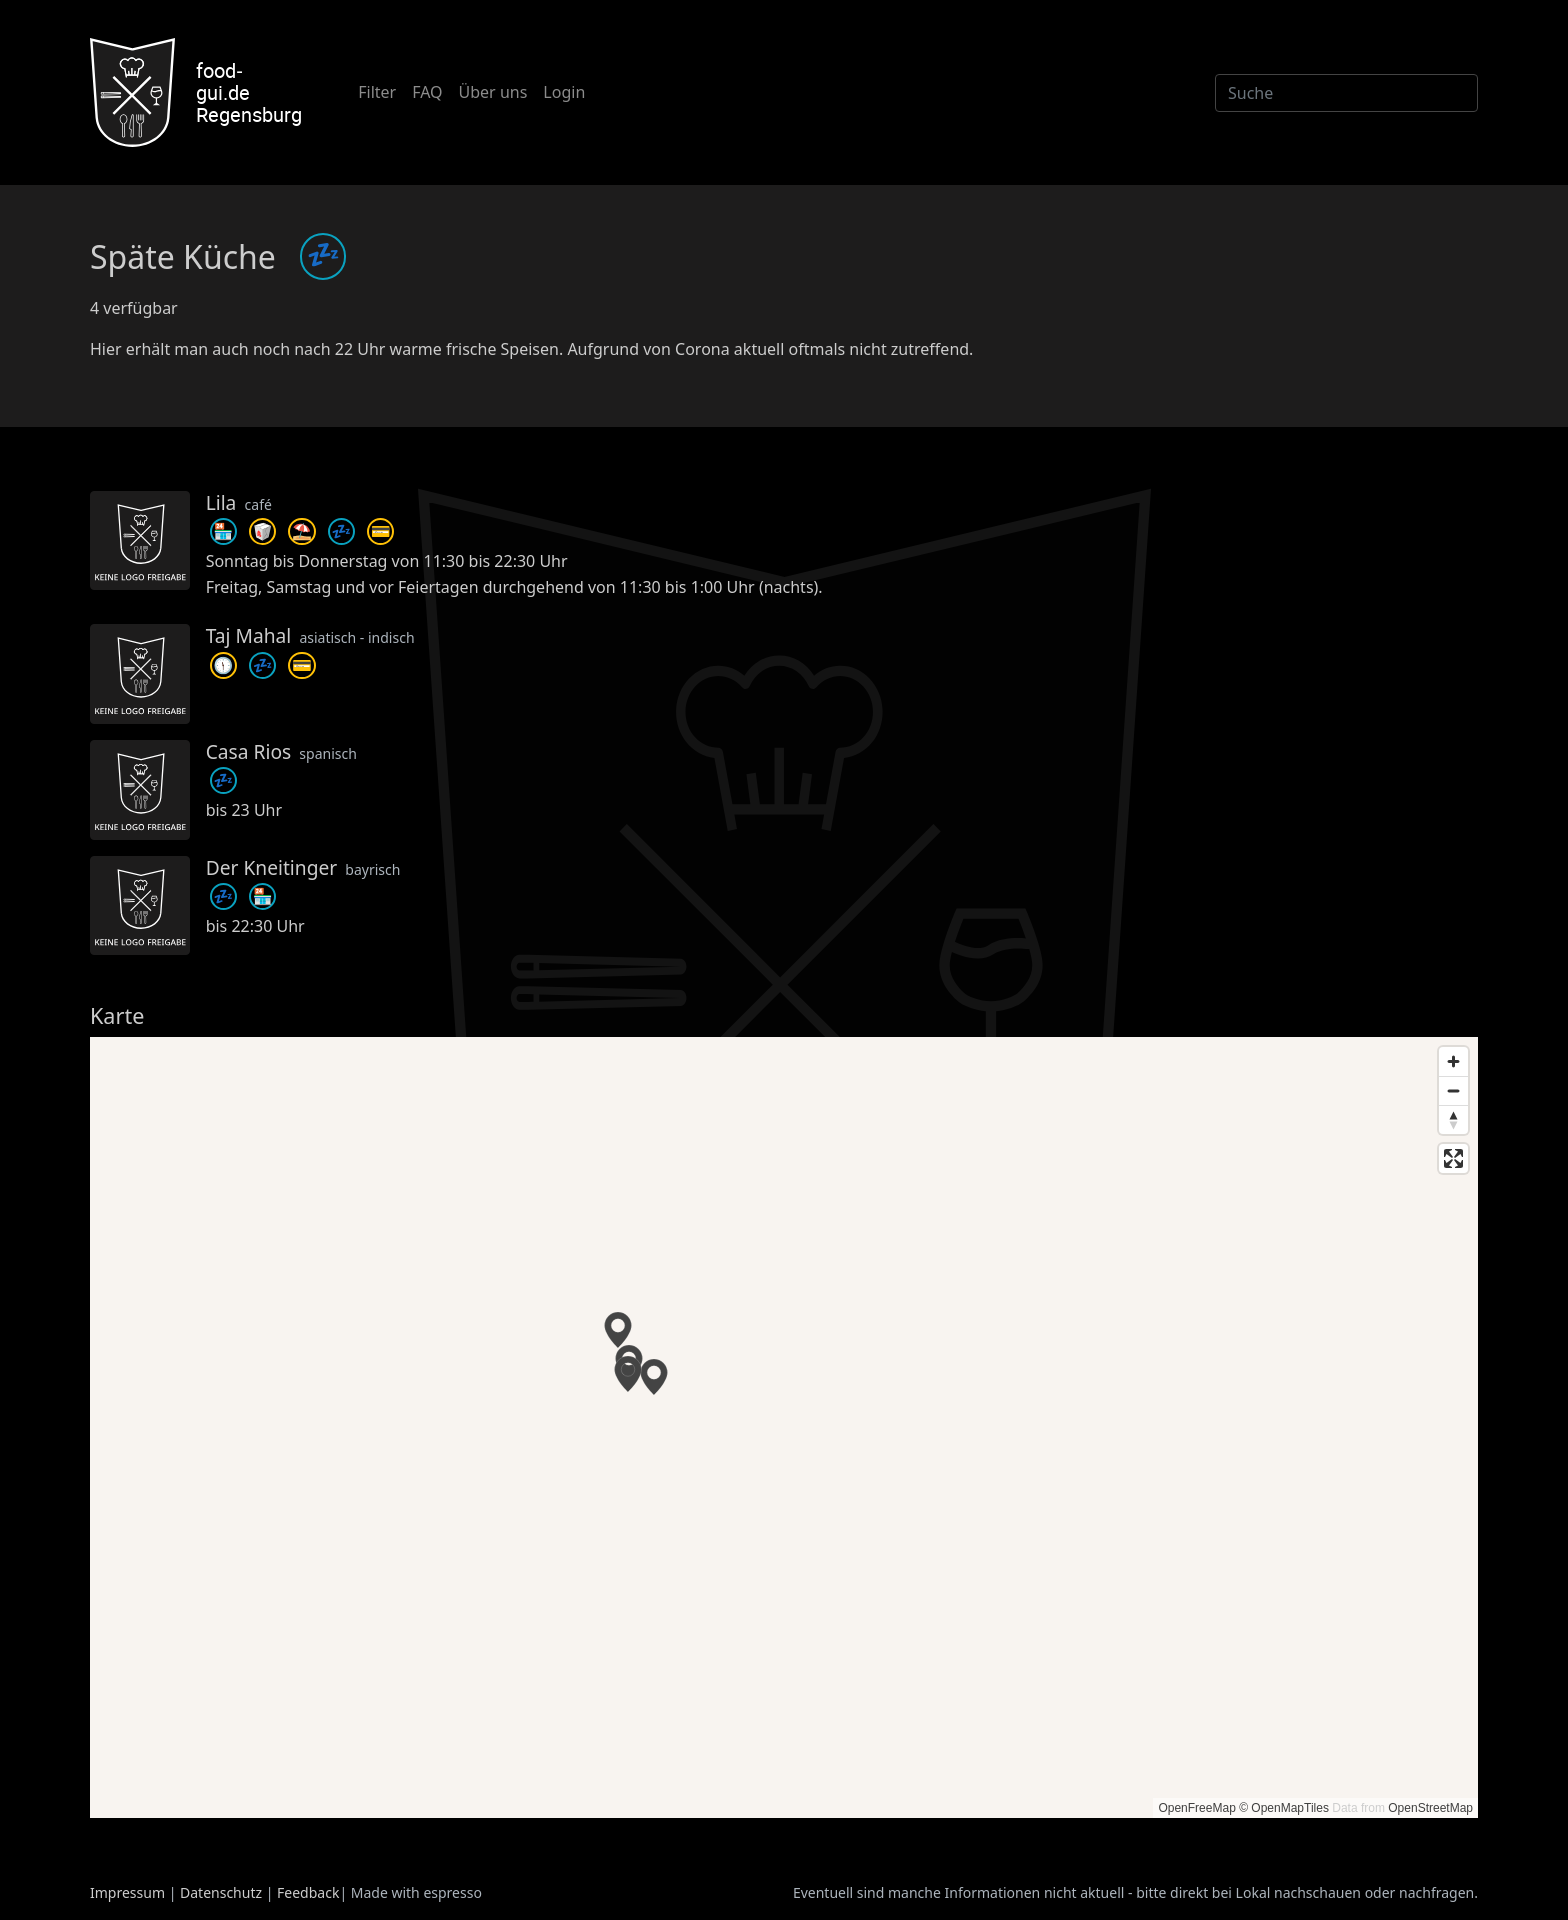 The width and height of the screenshot is (1568, 1920). I want to click on [region], so click(784, 1427).